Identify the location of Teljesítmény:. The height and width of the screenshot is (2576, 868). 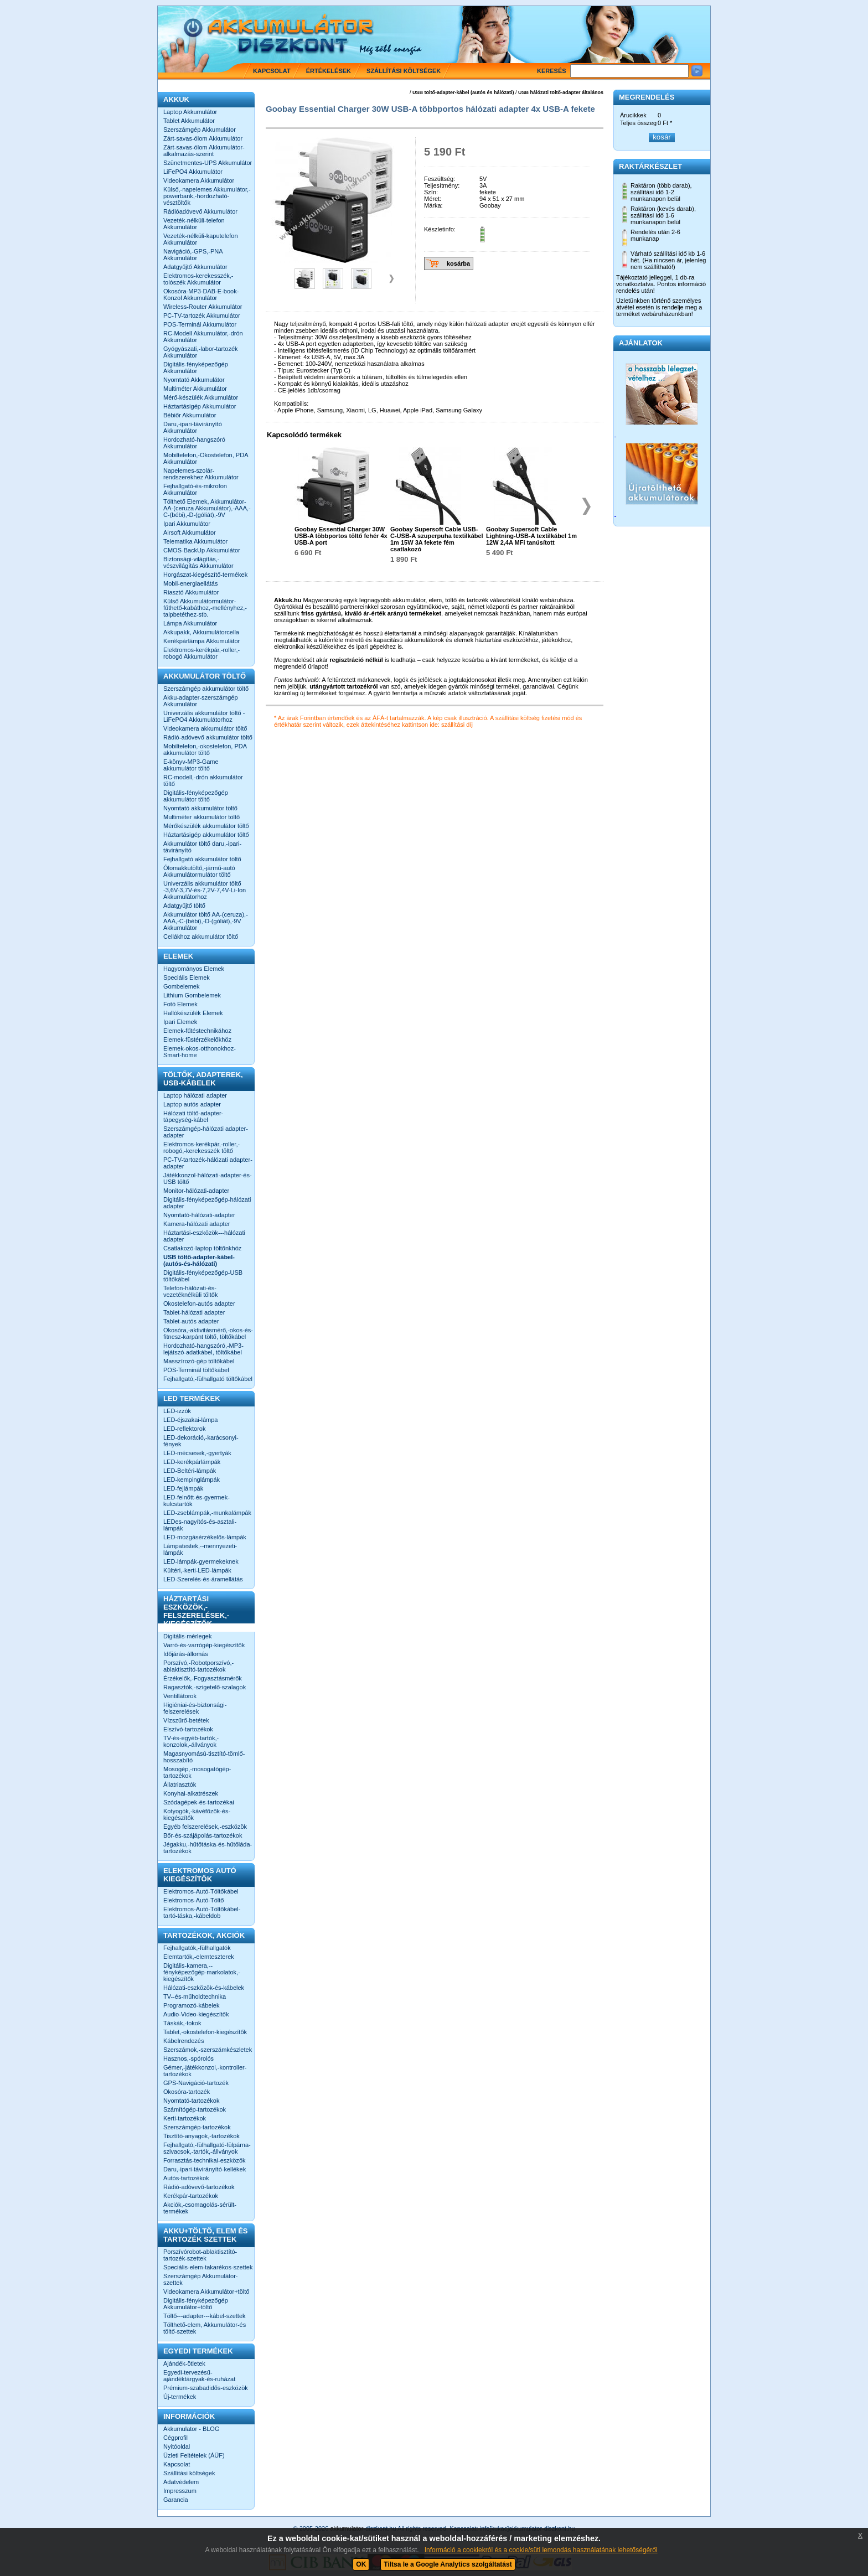
(441, 185).